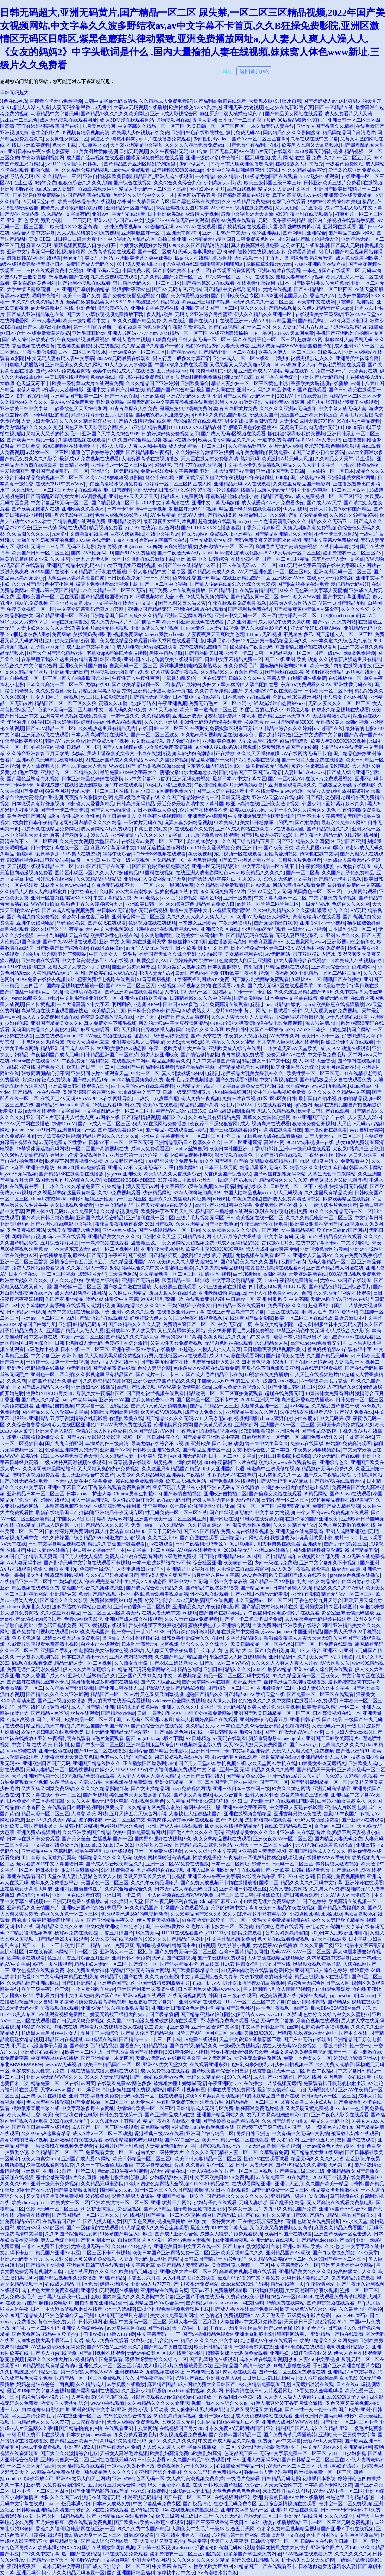 Image resolution: width=385 pixels, height=2576 pixels. What do you see at coordinates (129, 565) in the screenshot?
I see `16女下面流水不遮挡视频` at bounding box center [129, 565].